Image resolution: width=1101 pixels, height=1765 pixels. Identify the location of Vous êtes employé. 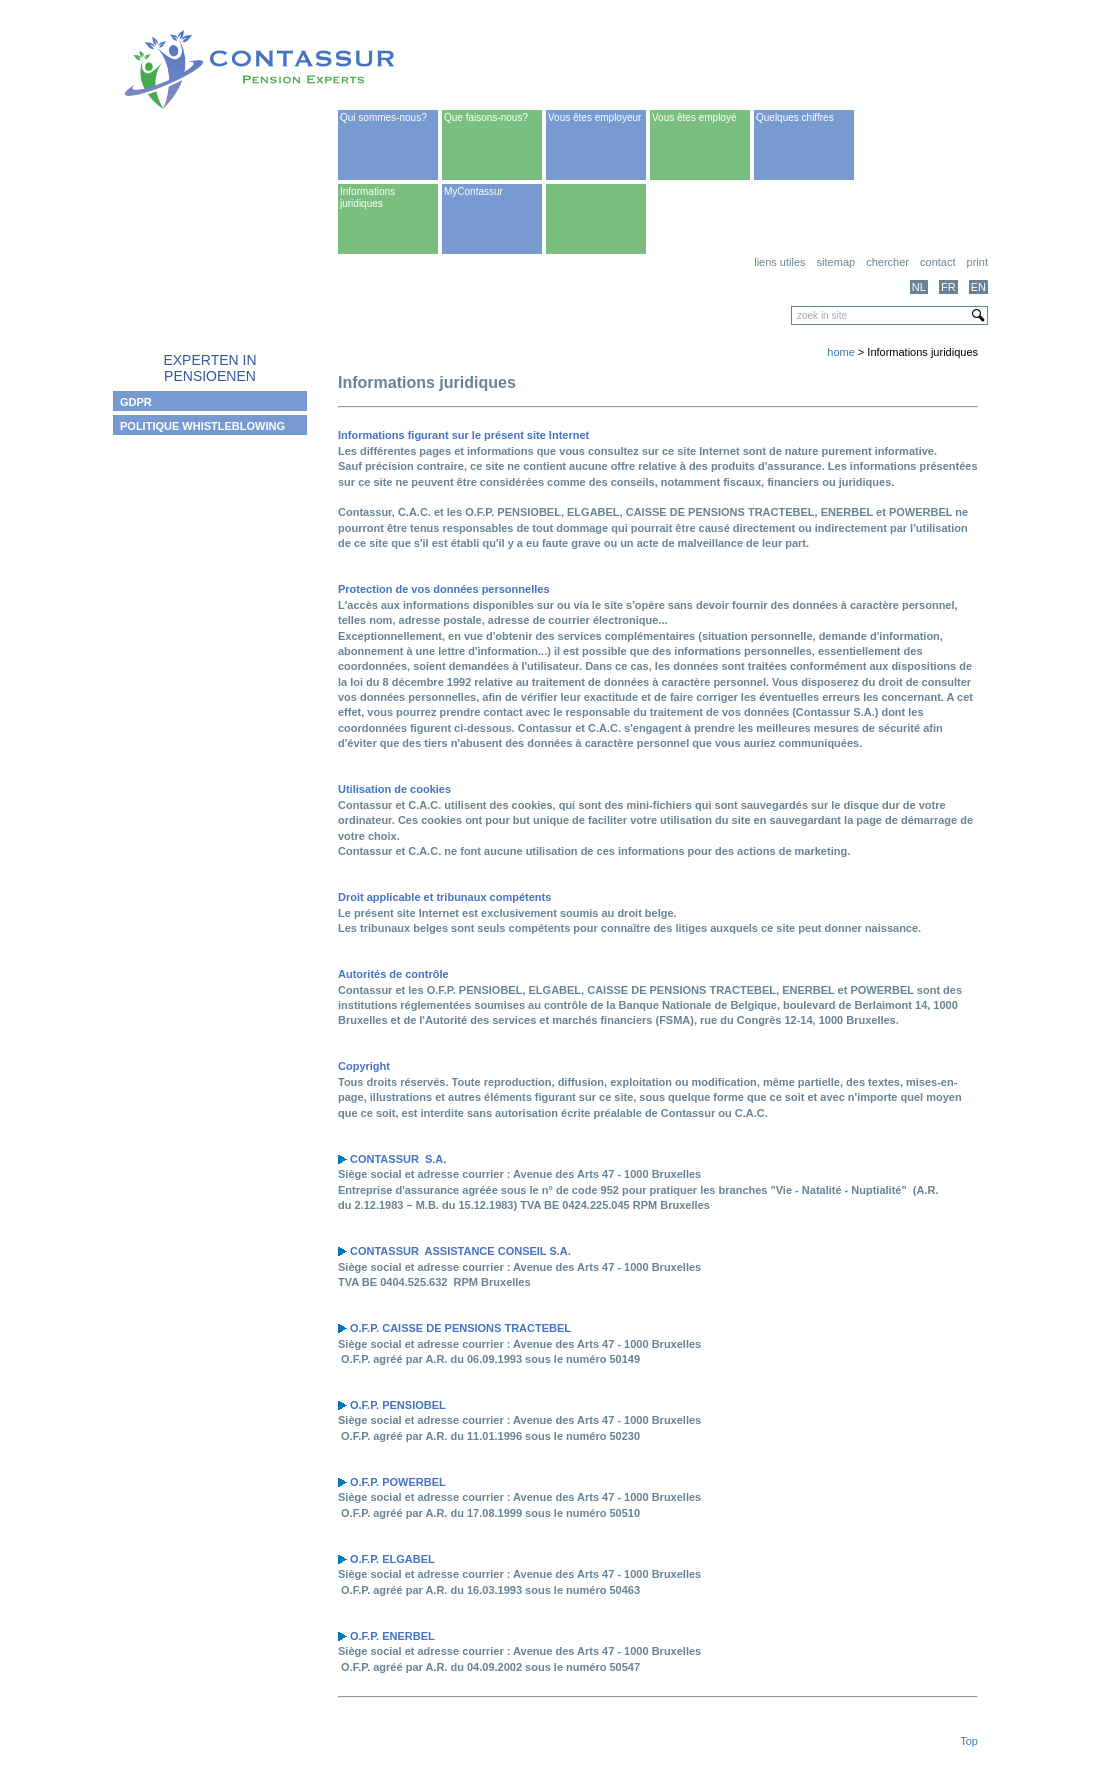
(694, 117).